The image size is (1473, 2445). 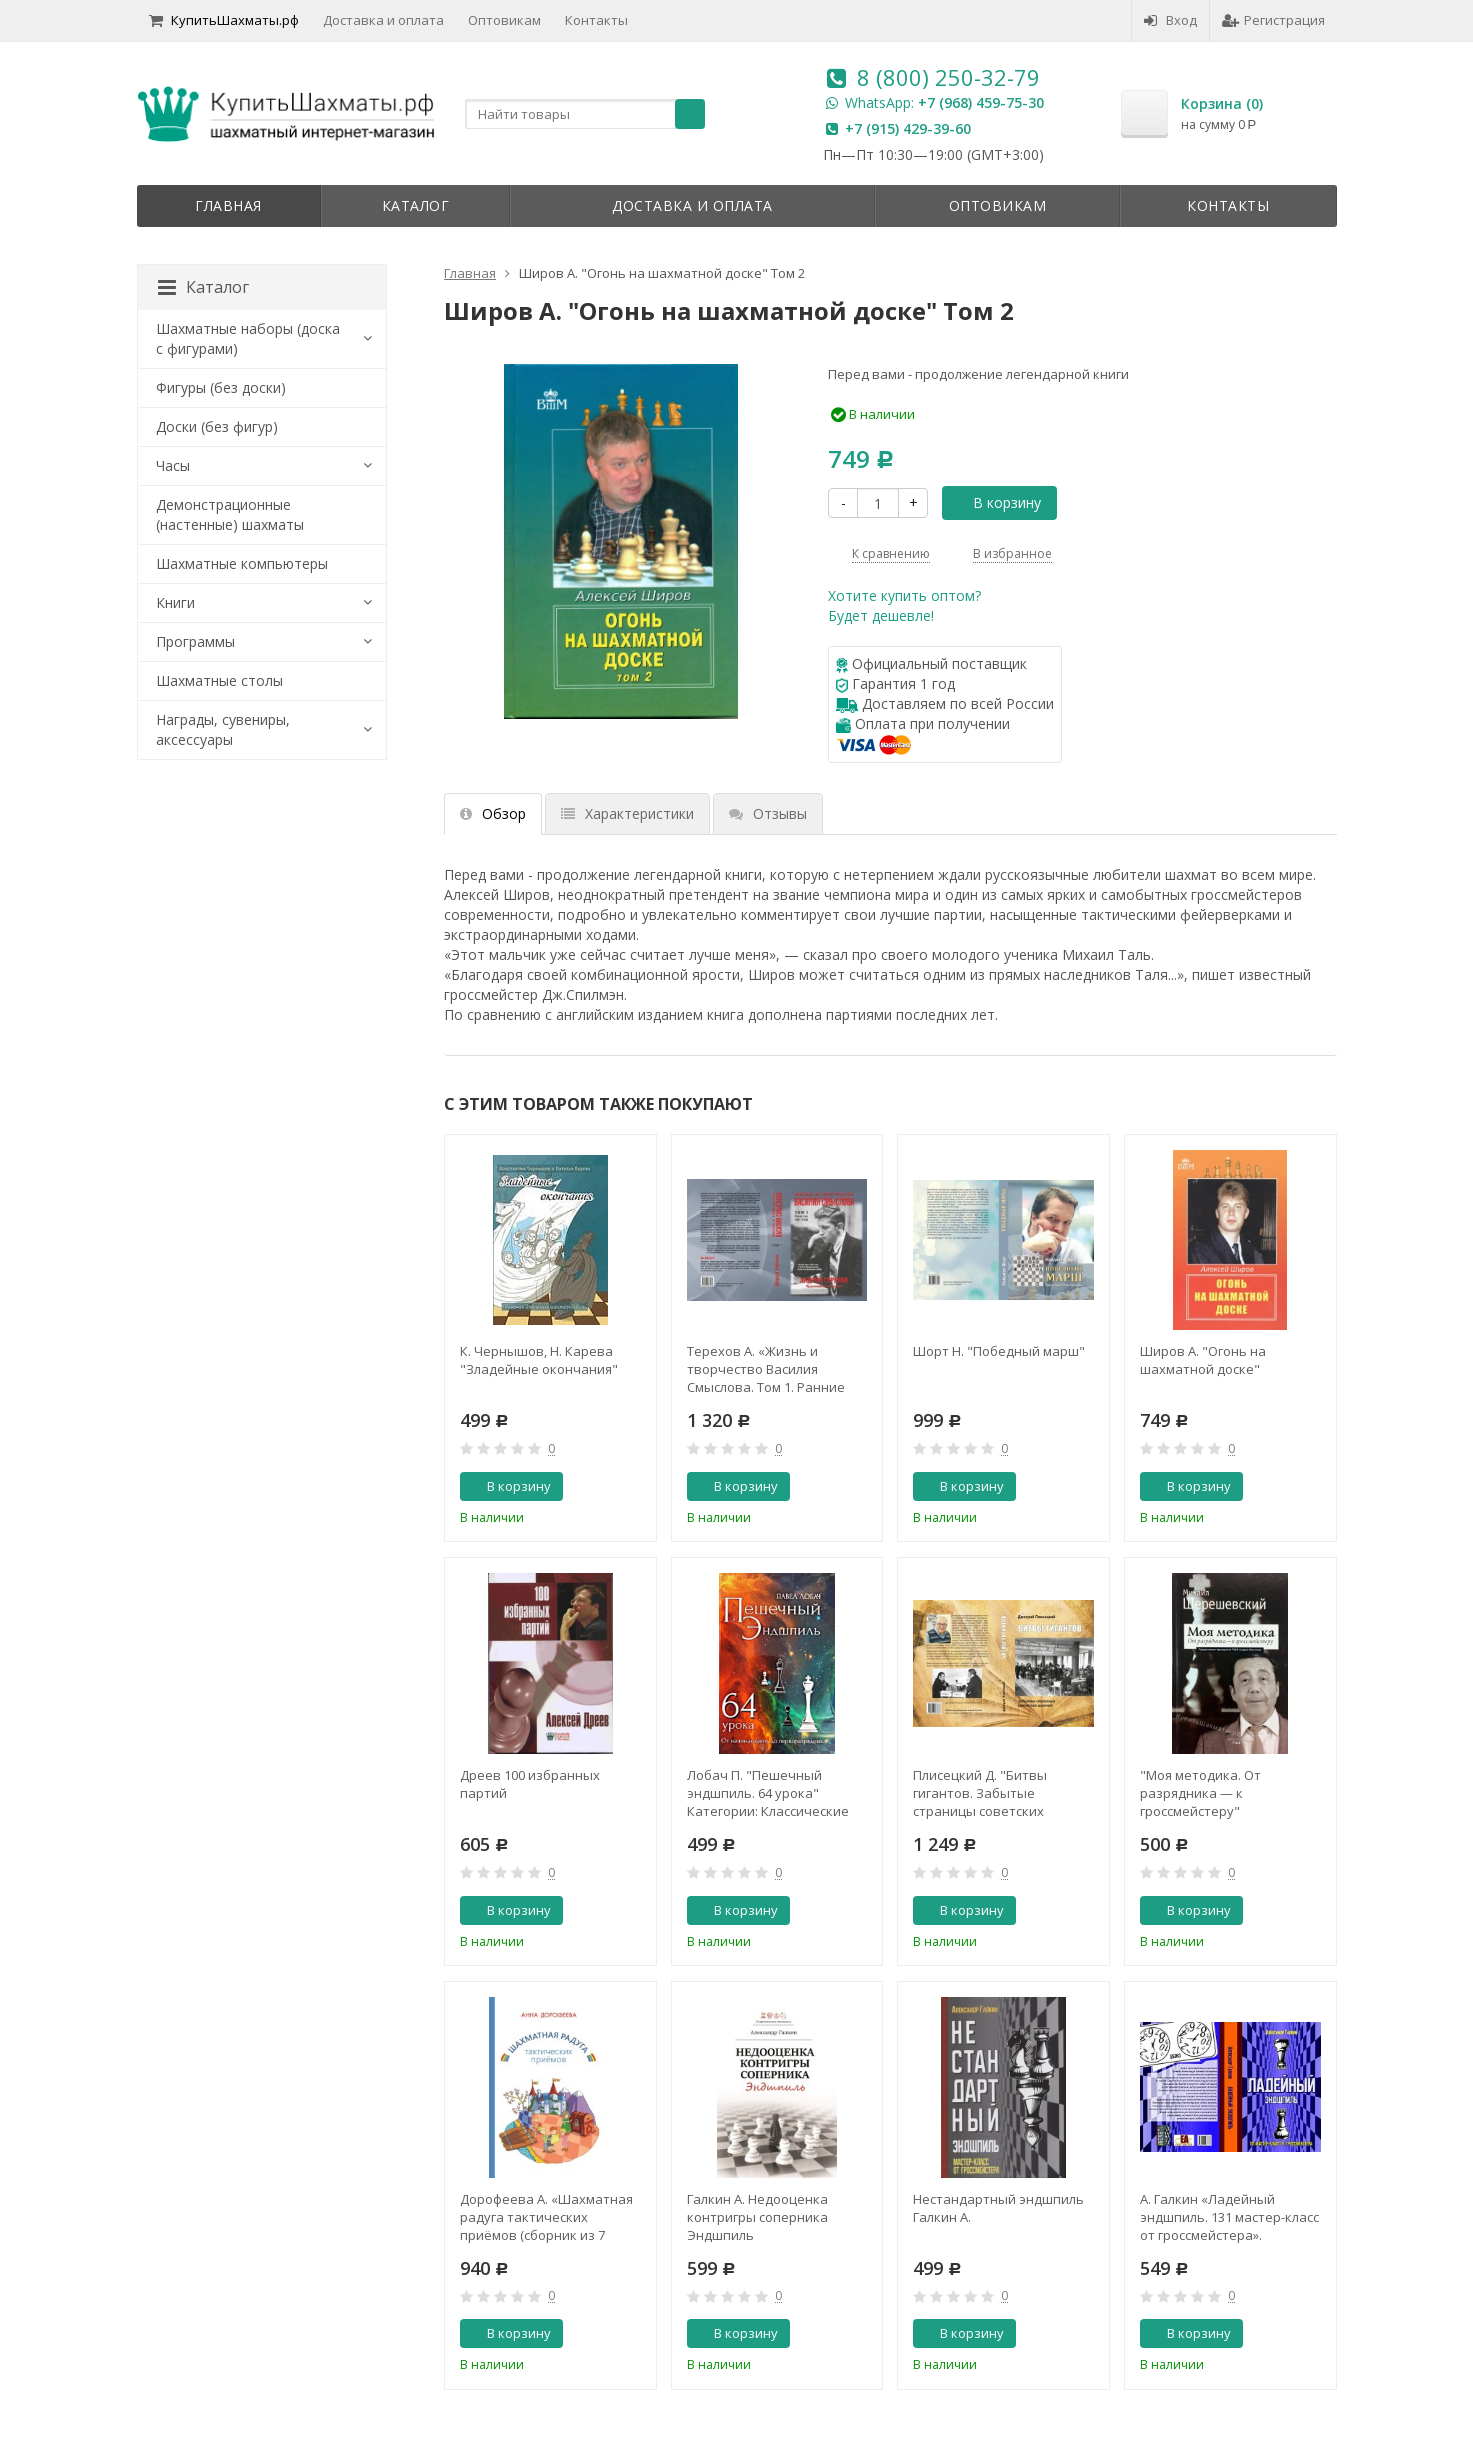 What do you see at coordinates (627, 813) in the screenshot?
I see `Характеристики [tab]` at bounding box center [627, 813].